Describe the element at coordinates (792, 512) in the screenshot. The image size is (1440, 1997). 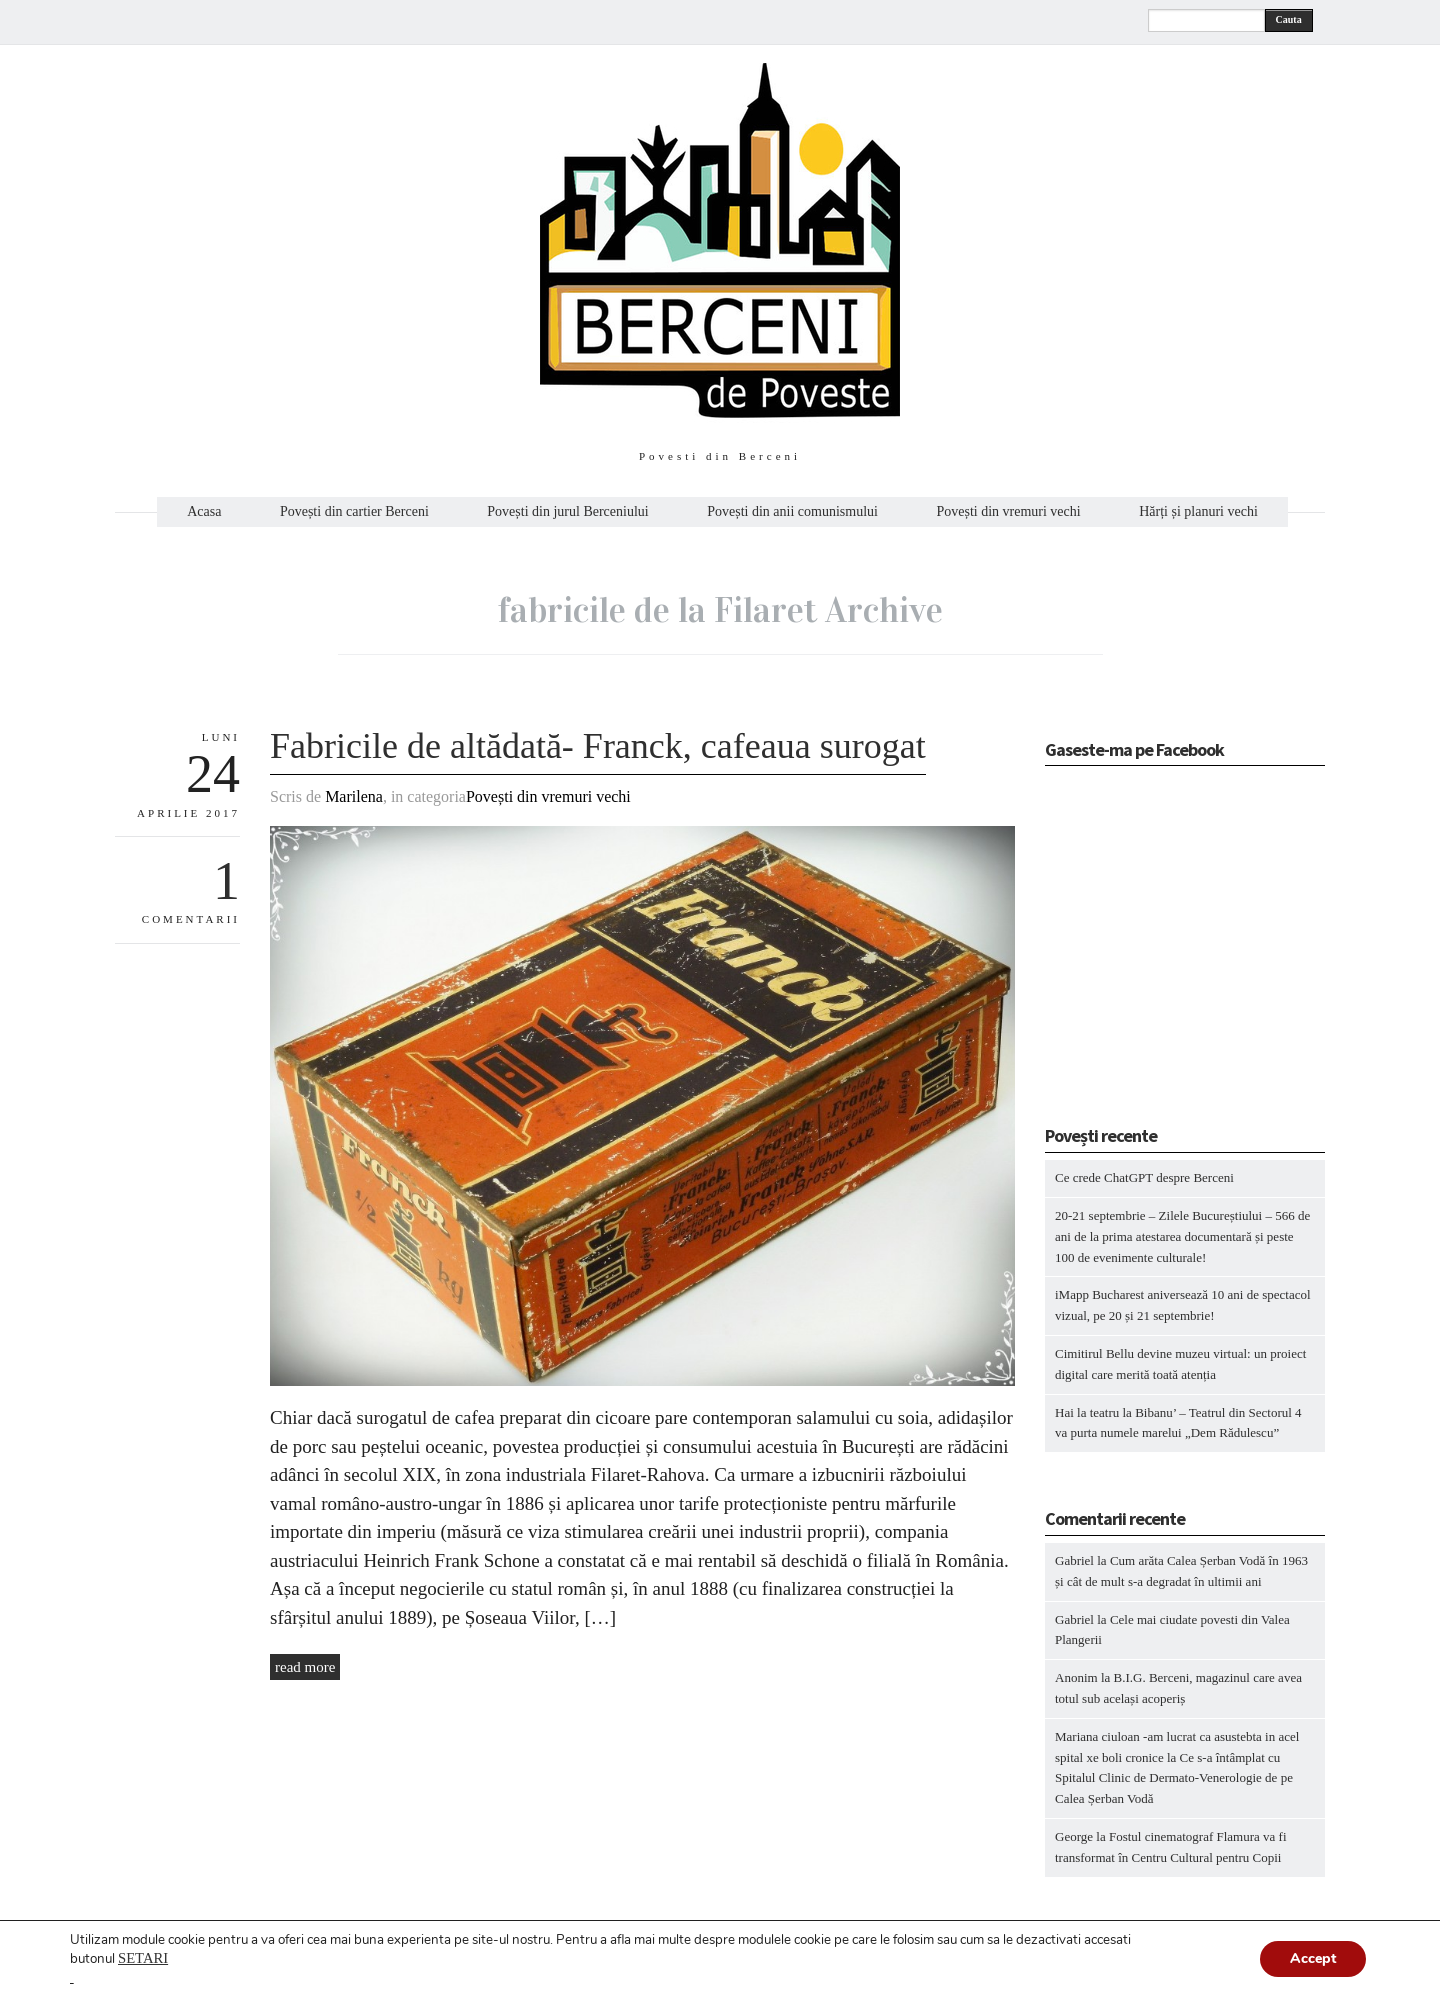
I see `Povești din anii comunismului` at that location.